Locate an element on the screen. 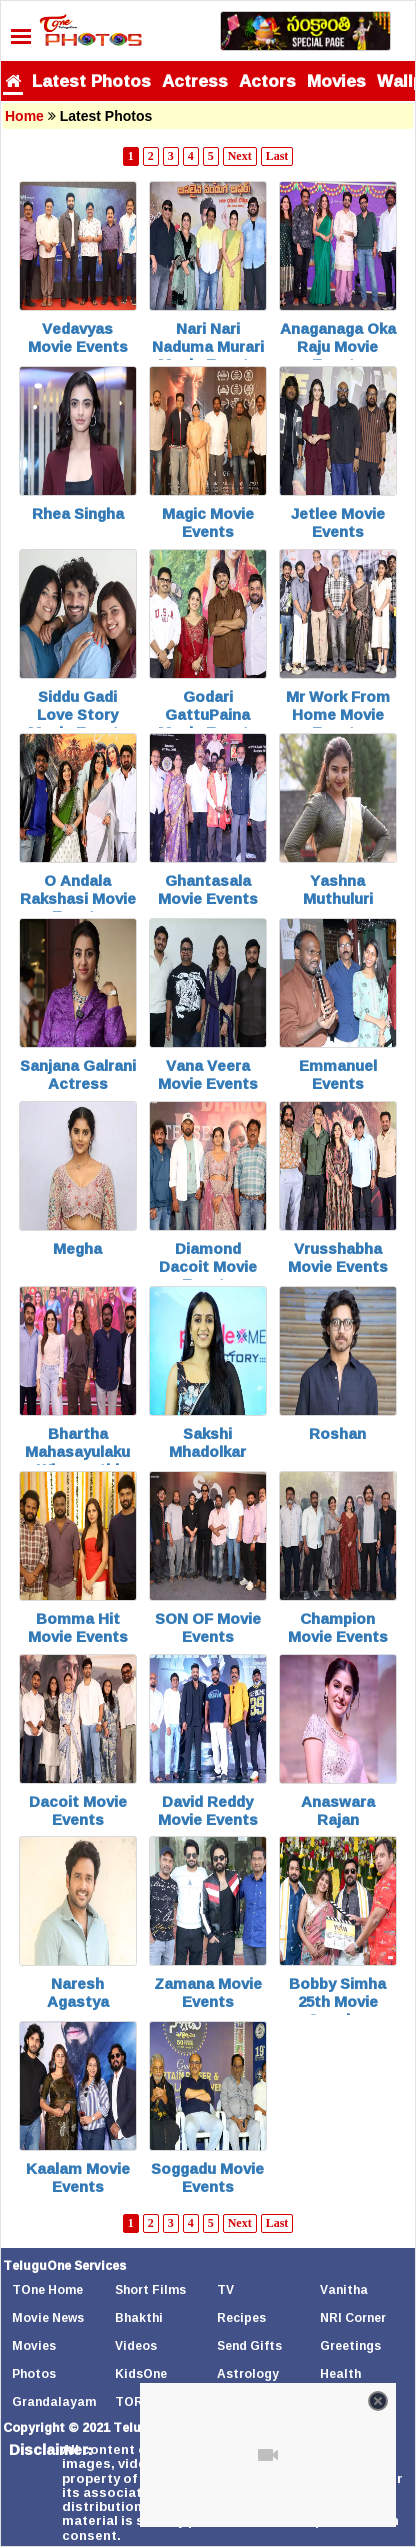 Image resolution: width=416 pixels, height=2547 pixels. Grandalayam is located at coordinates (54, 2401).